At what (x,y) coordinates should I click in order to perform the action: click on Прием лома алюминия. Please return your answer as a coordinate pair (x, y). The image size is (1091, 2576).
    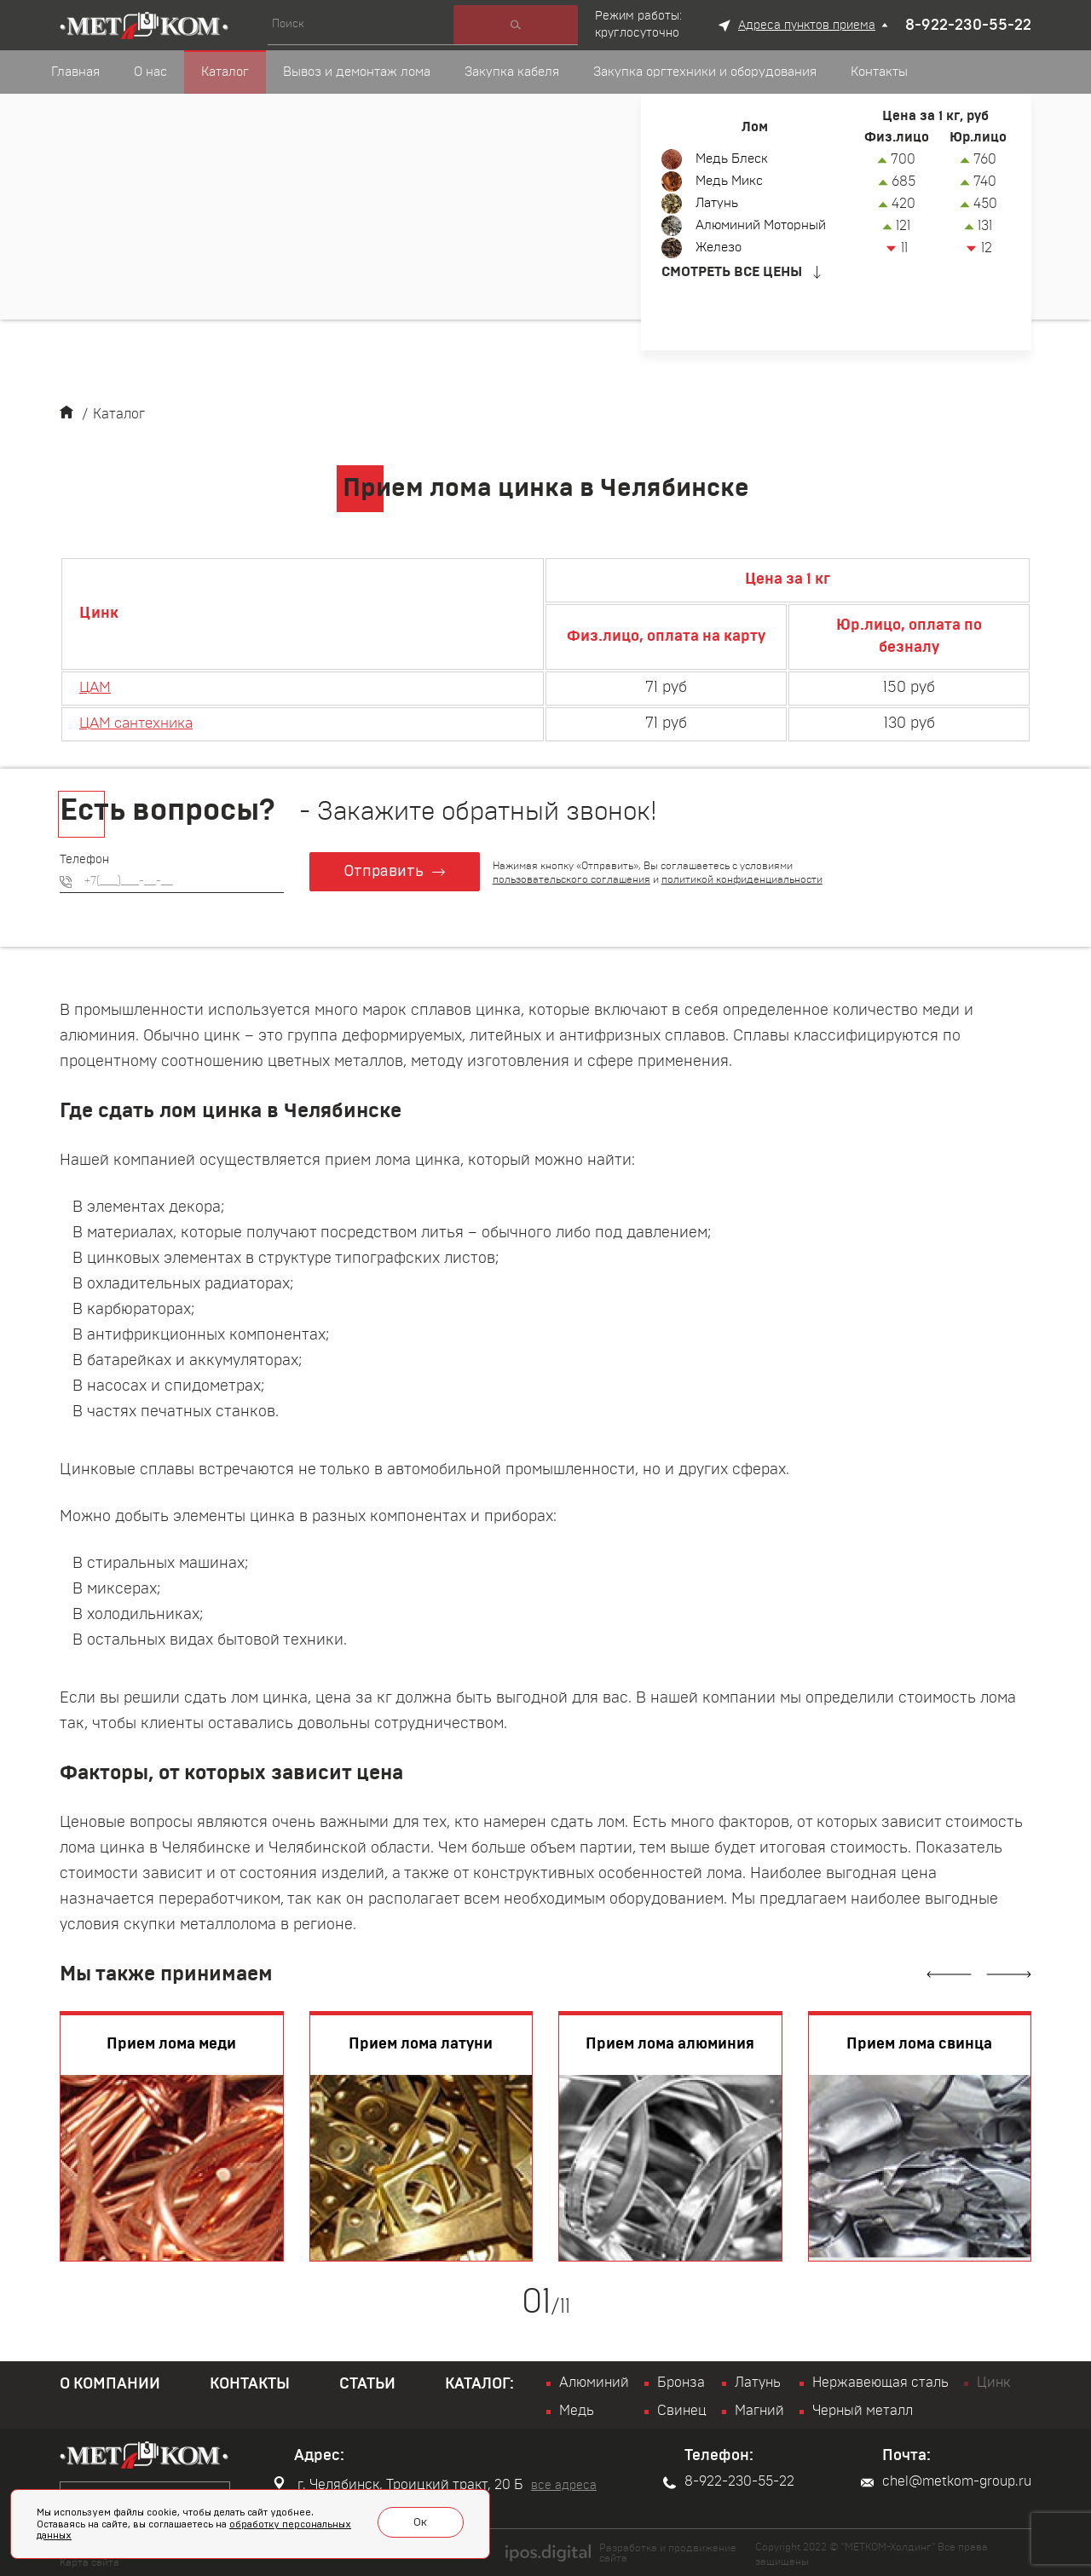
    Looking at the image, I should click on (670, 2044).